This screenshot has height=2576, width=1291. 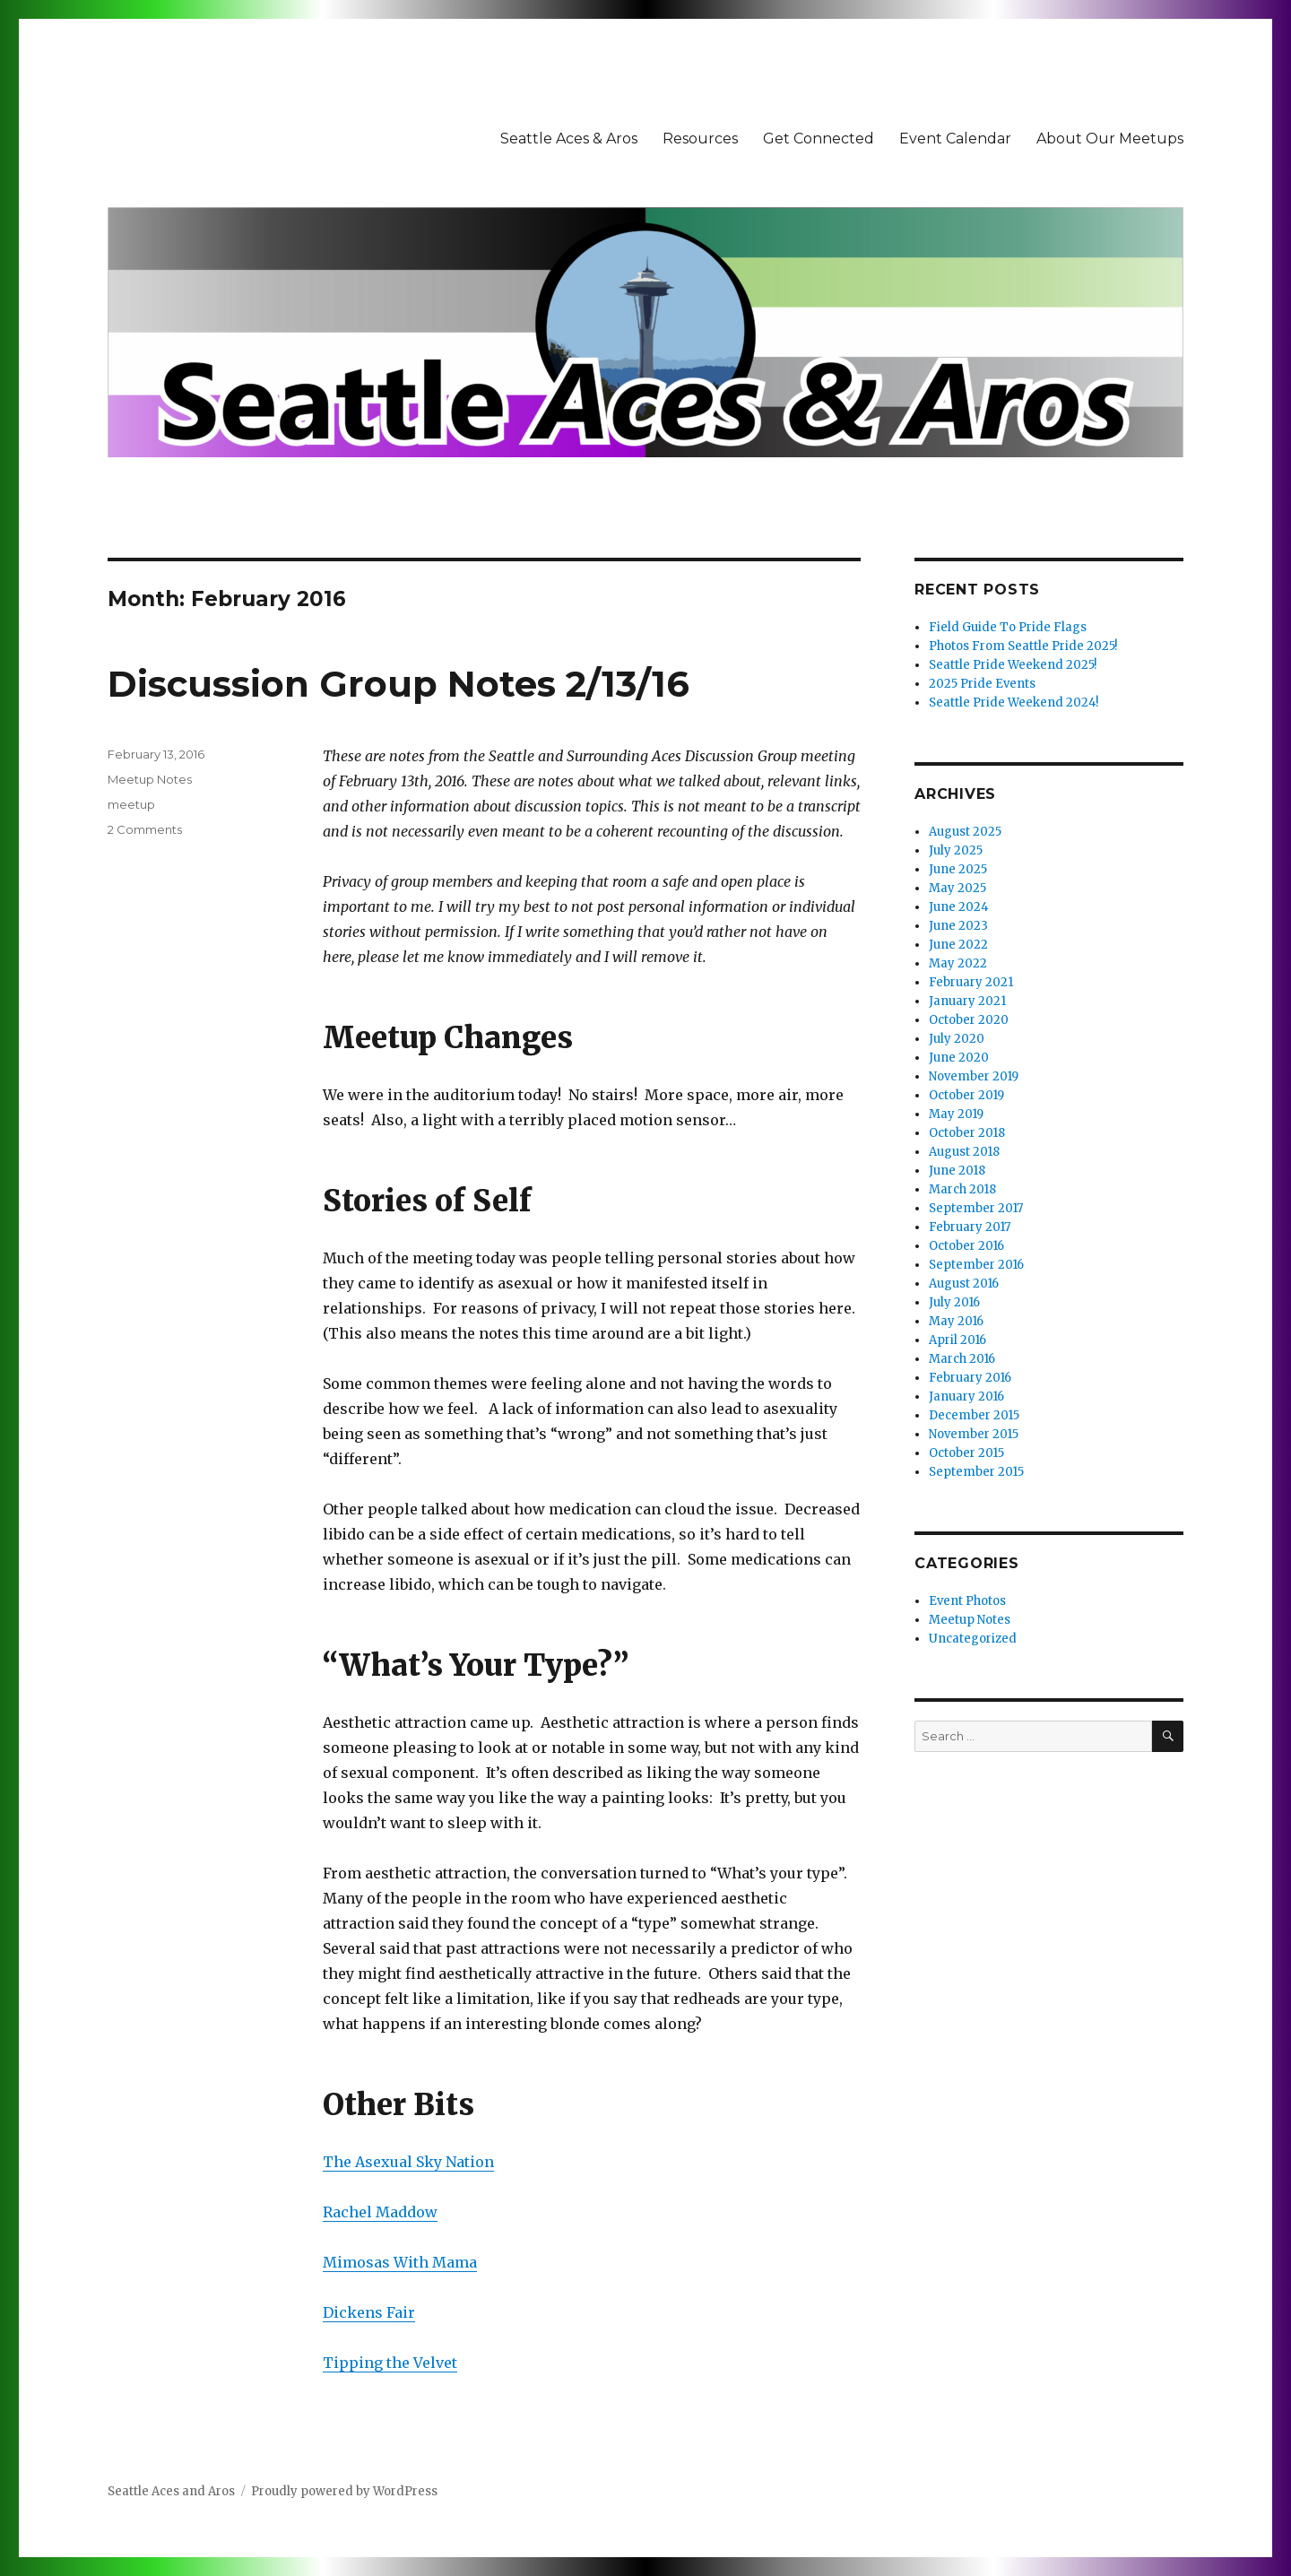 I want to click on Event Photos, so click(x=967, y=1601).